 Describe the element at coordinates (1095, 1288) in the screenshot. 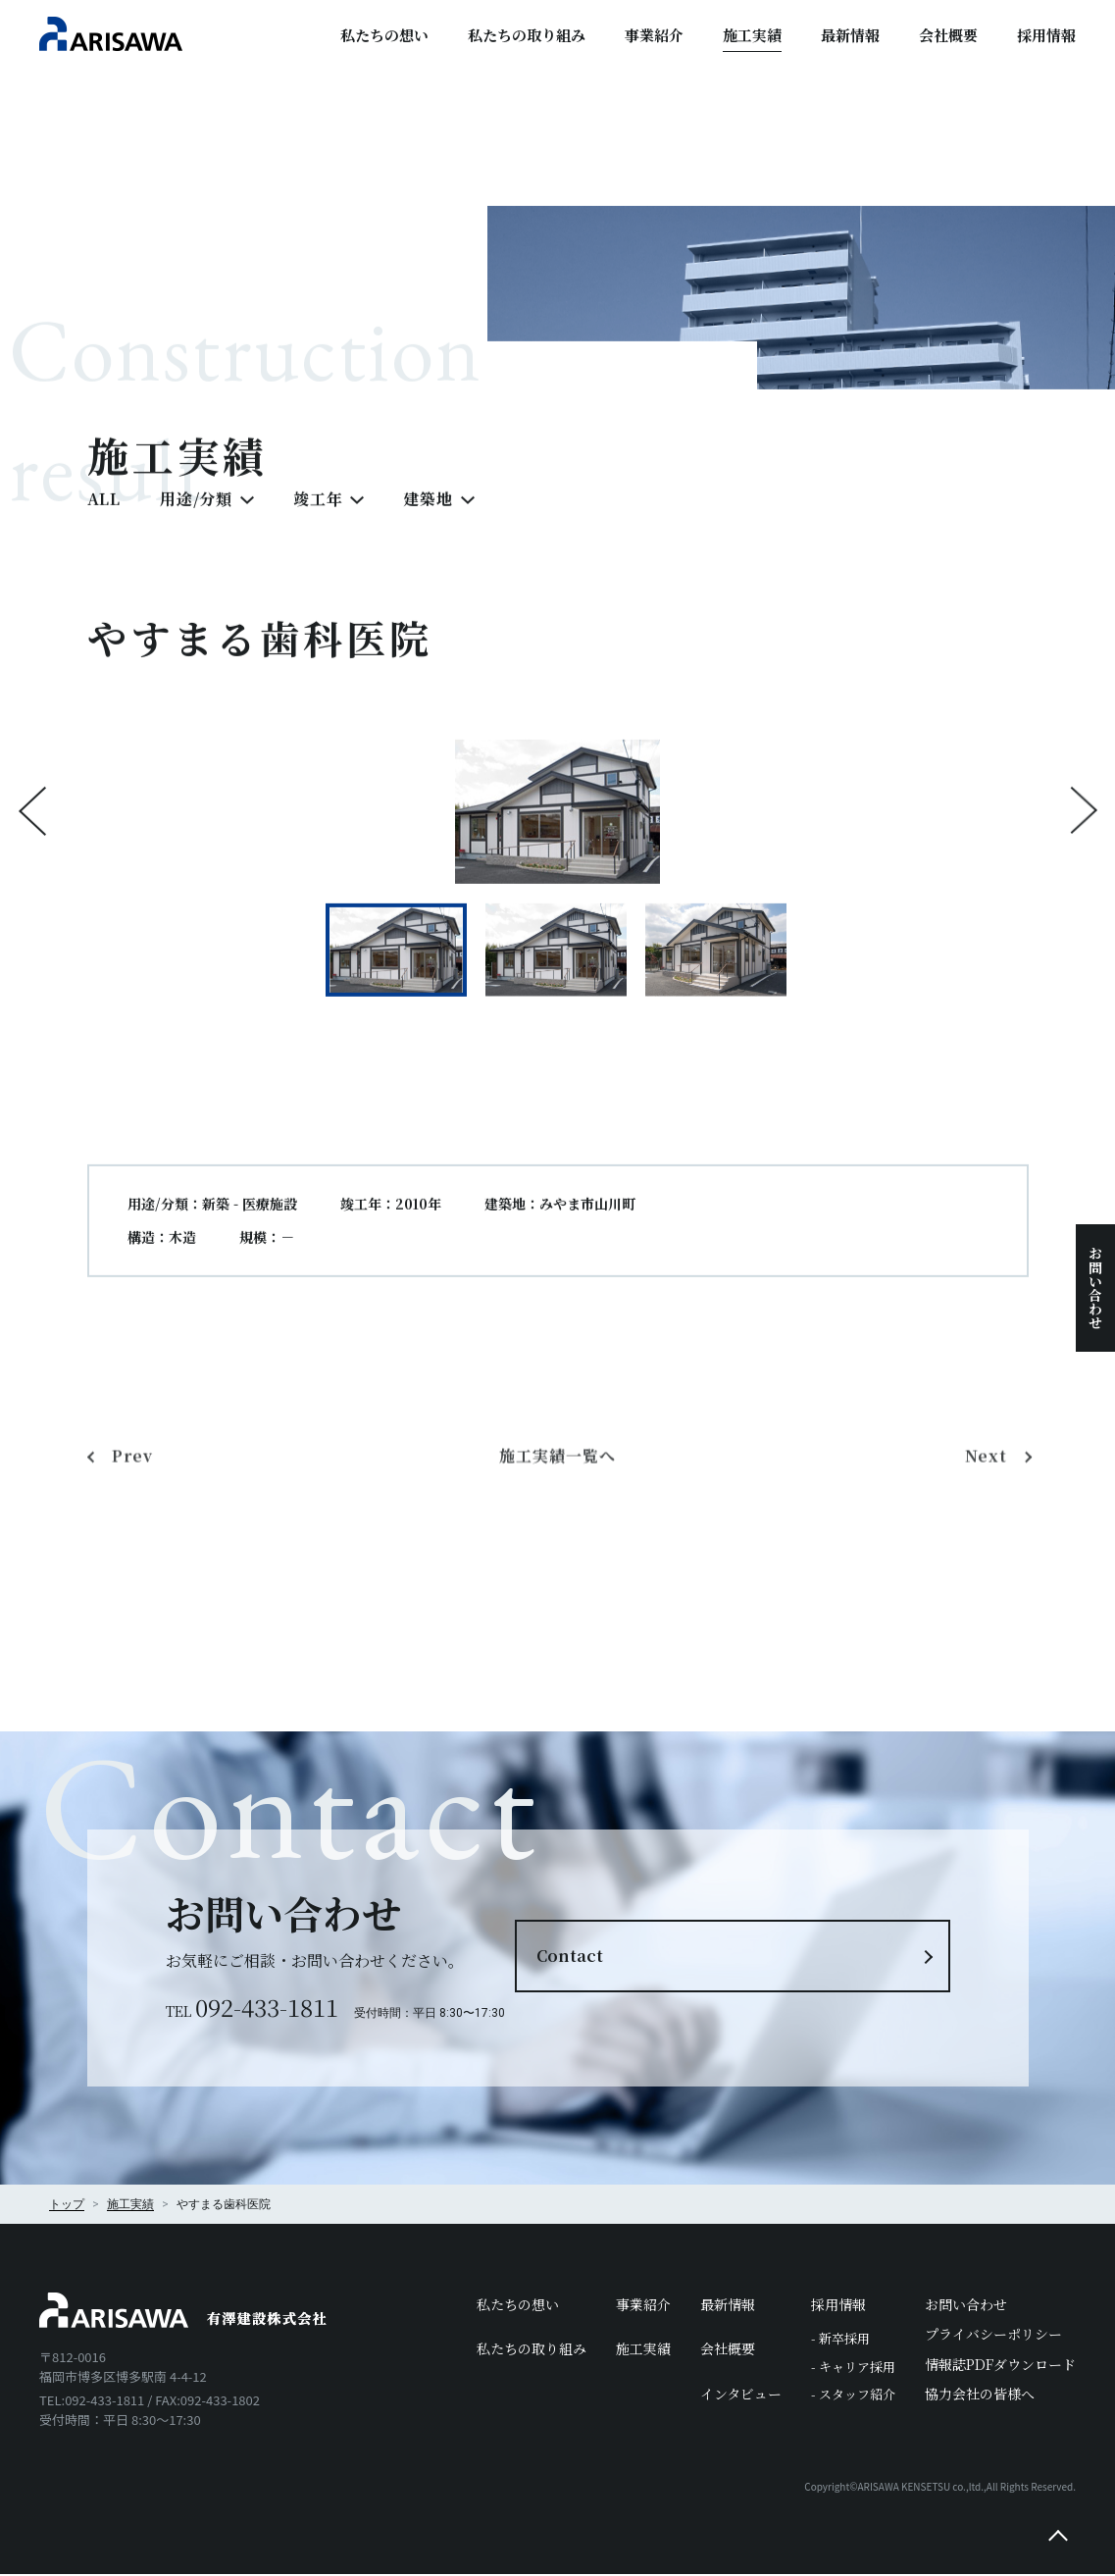

I see `お問い合わせ` at that location.